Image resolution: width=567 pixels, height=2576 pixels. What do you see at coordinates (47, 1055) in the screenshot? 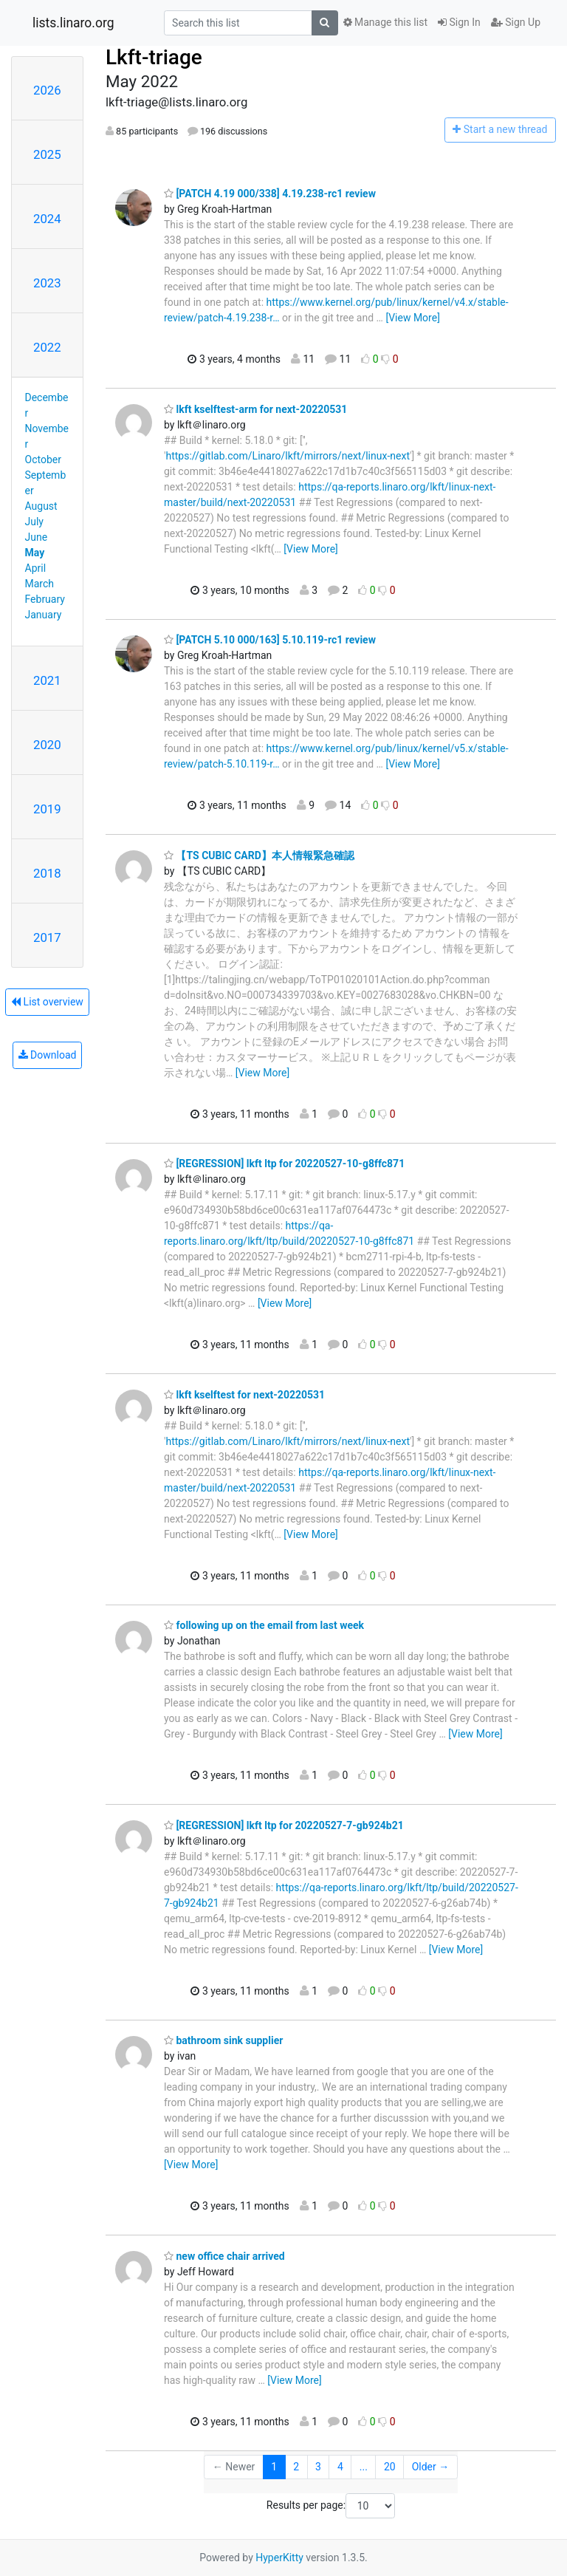
I see `Download` at bounding box center [47, 1055].